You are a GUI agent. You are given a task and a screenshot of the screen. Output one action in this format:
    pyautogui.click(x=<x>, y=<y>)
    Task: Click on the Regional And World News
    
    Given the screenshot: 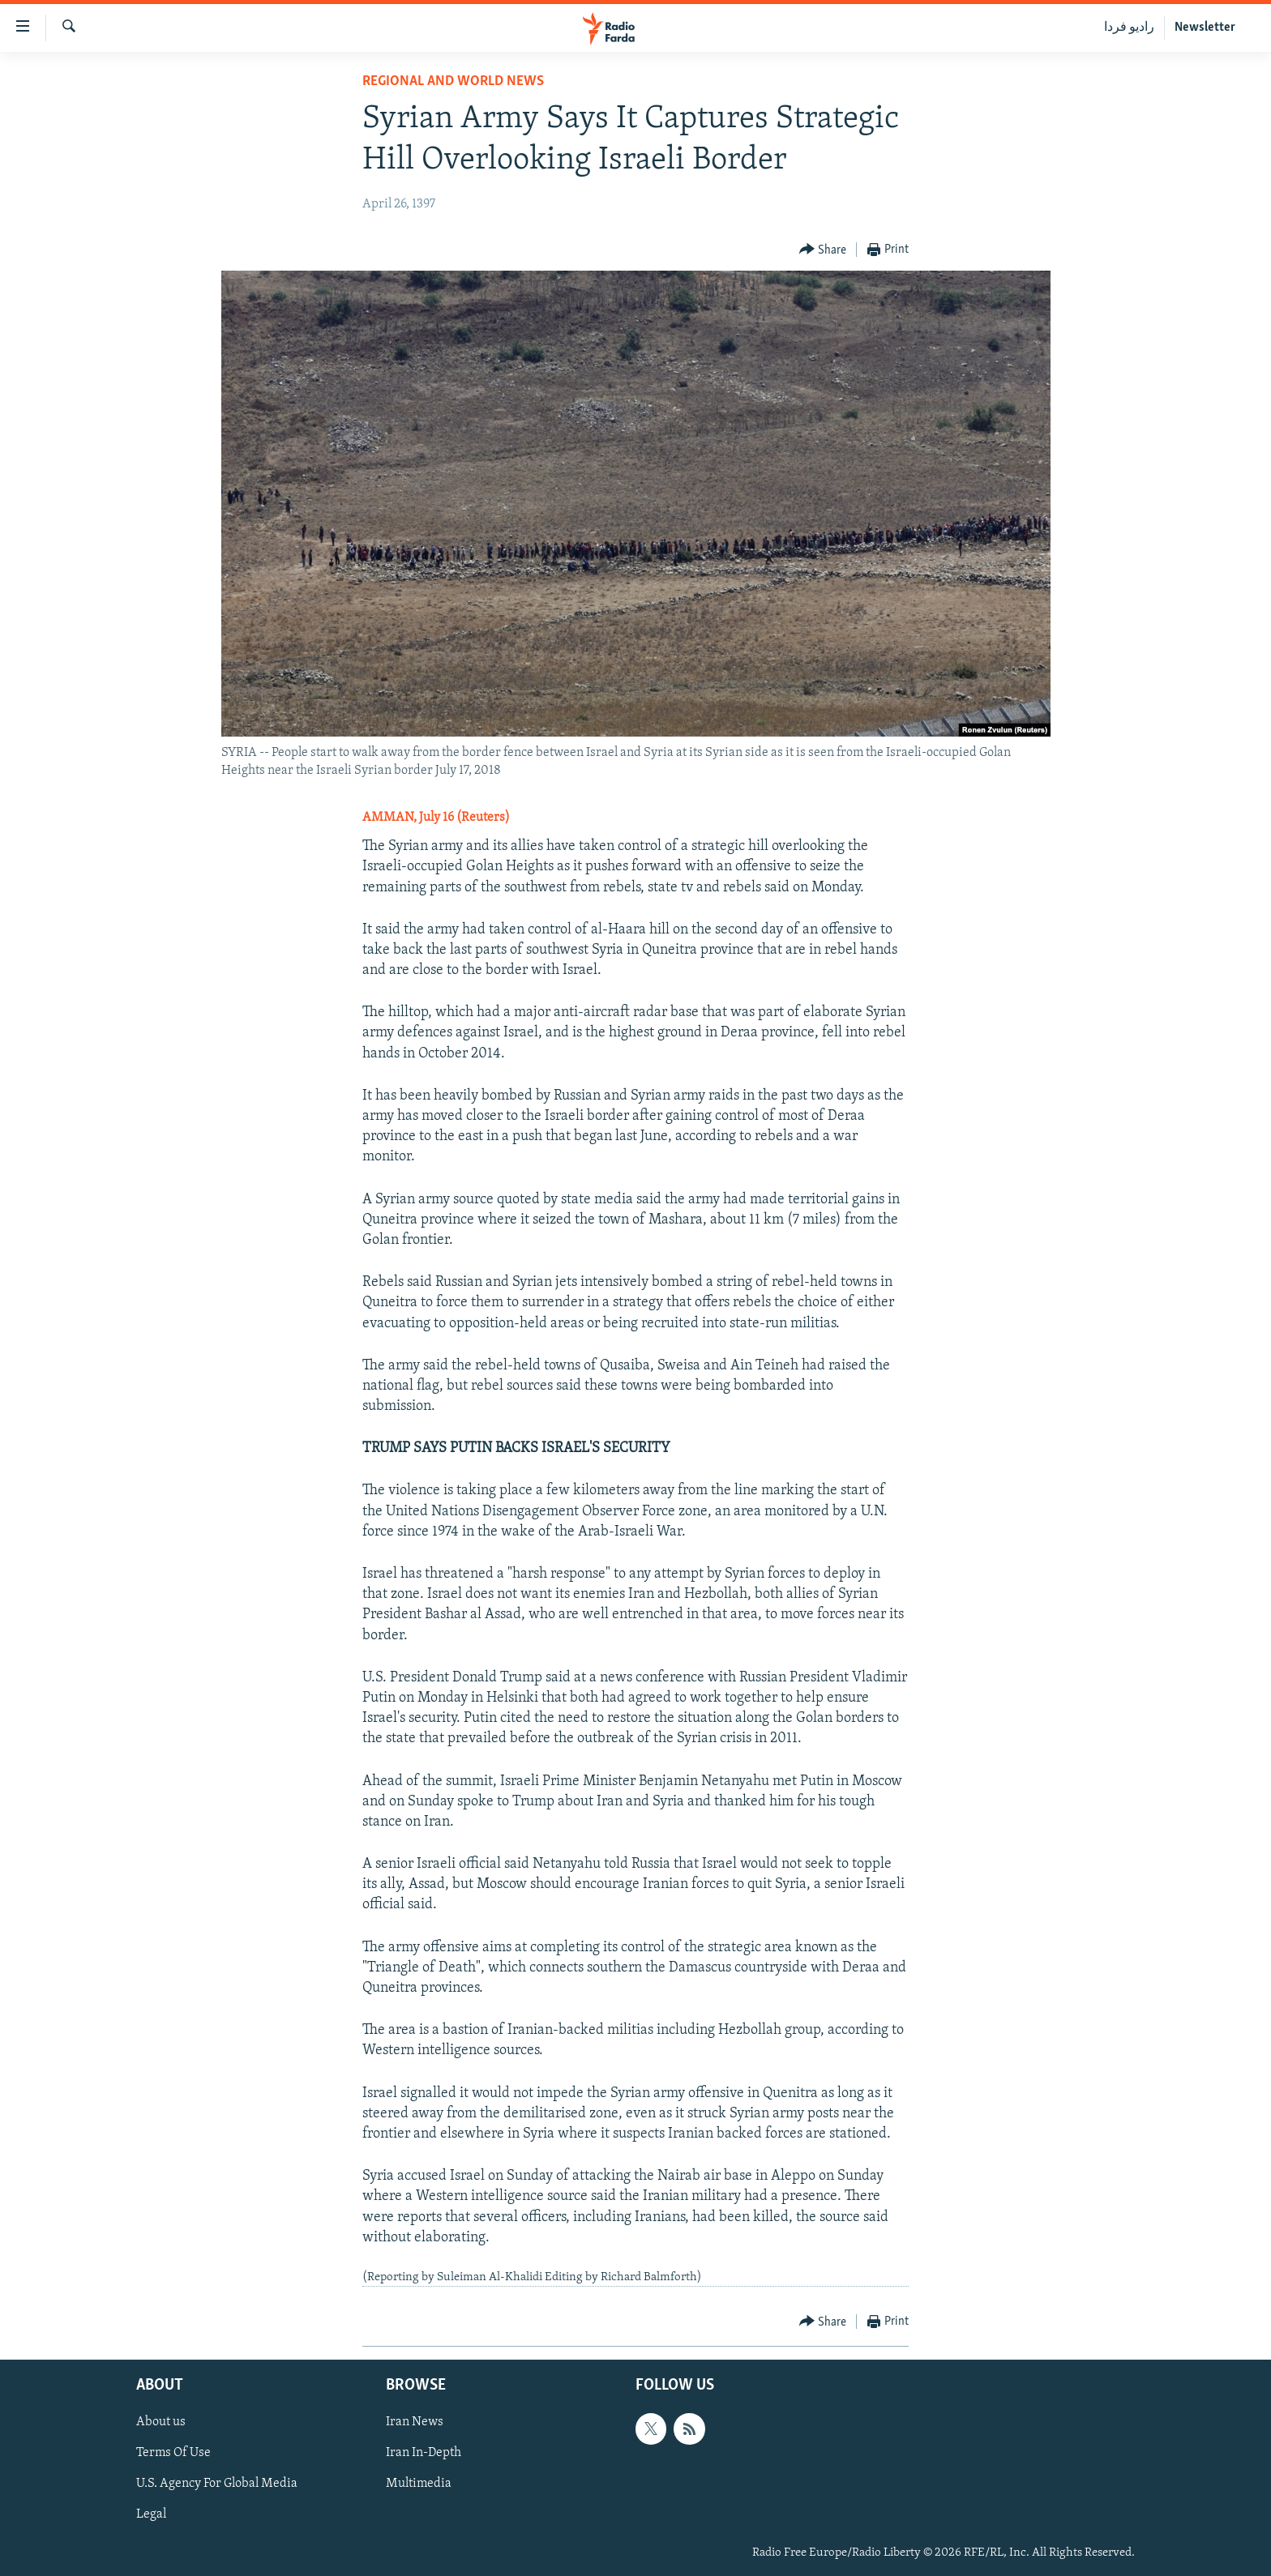 What is the action you would take?
    pyautogui.click(x=453, y=81)
    